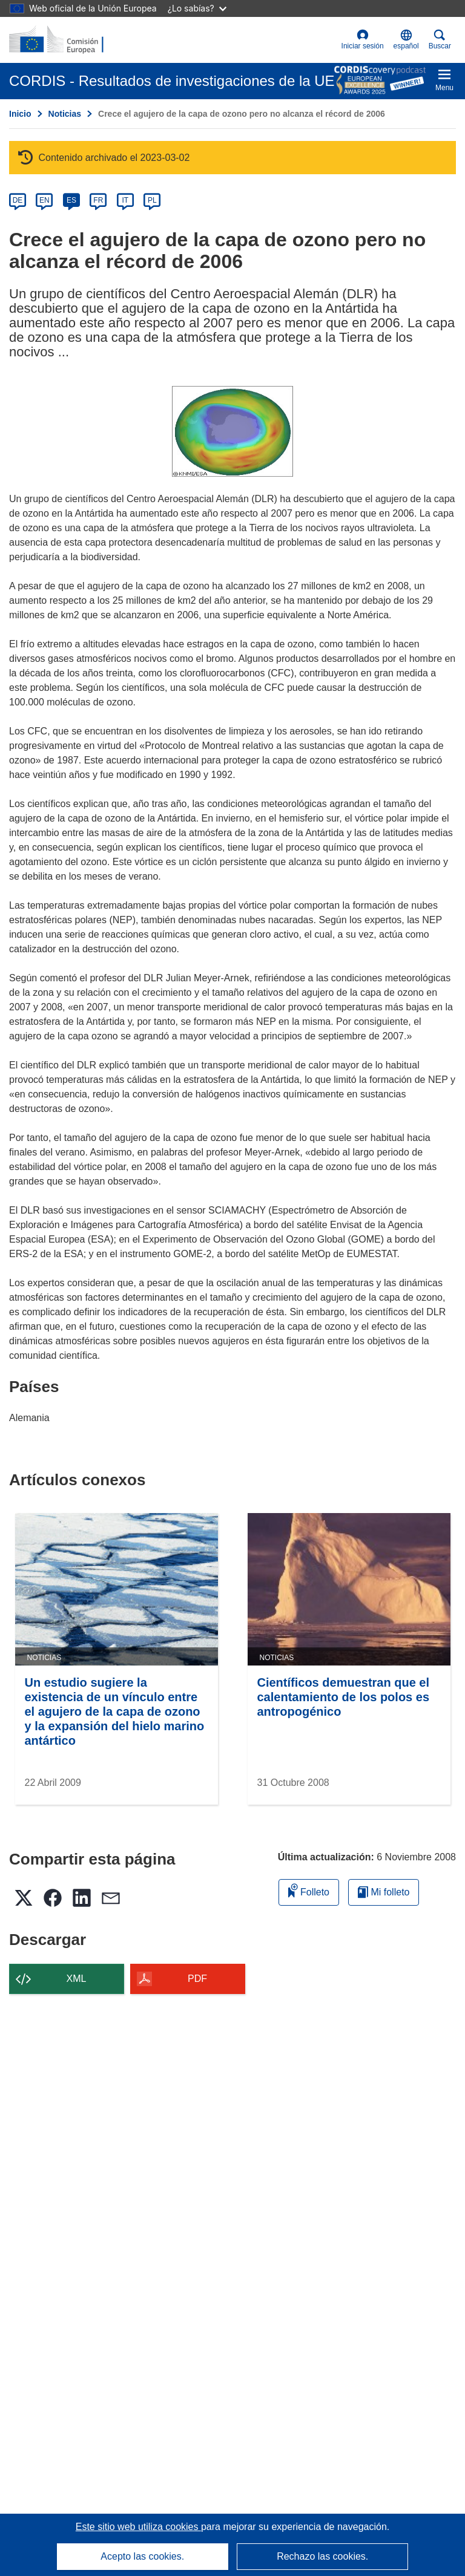 Image resolution: width=465 pixels, height=2576 pixels. I want to click on PDF, so click(197, 1978).